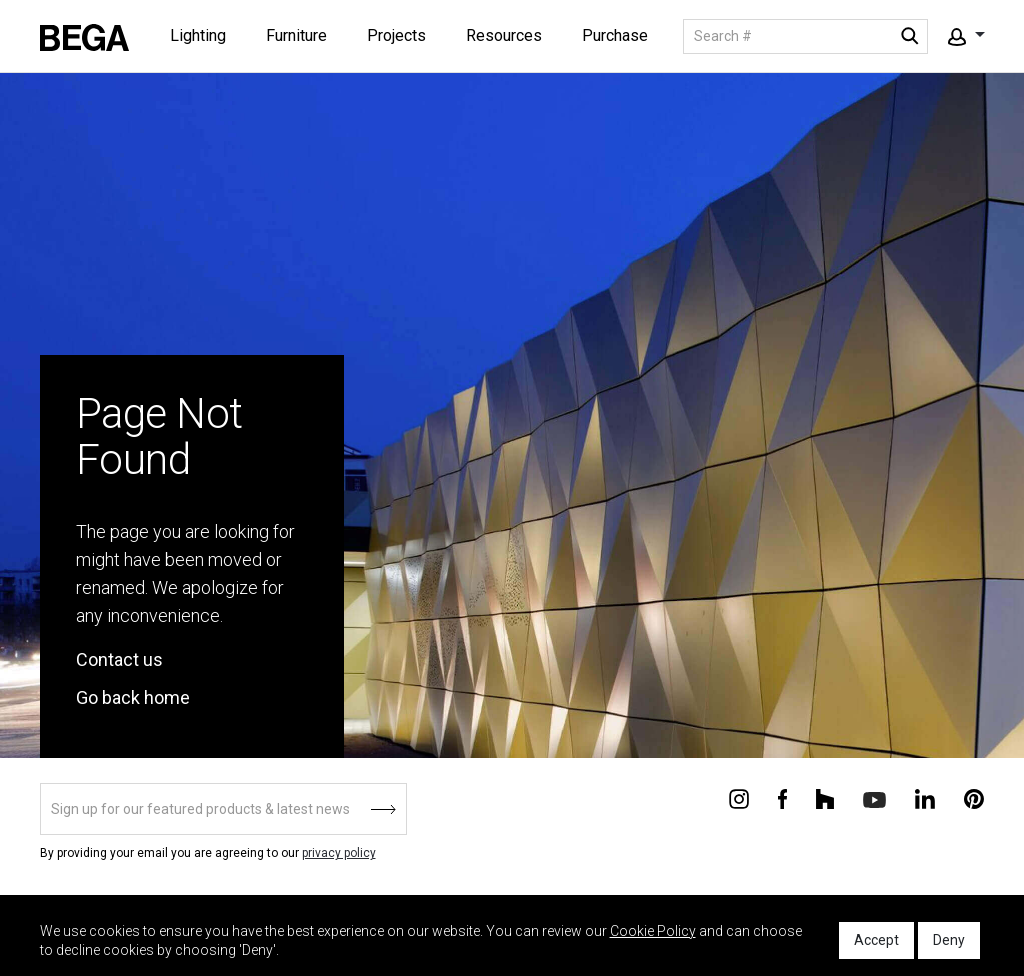  Describe the element at coordinates (739, 798) in the screenshot. I see `[Connect with us on Instagram]` at that location.